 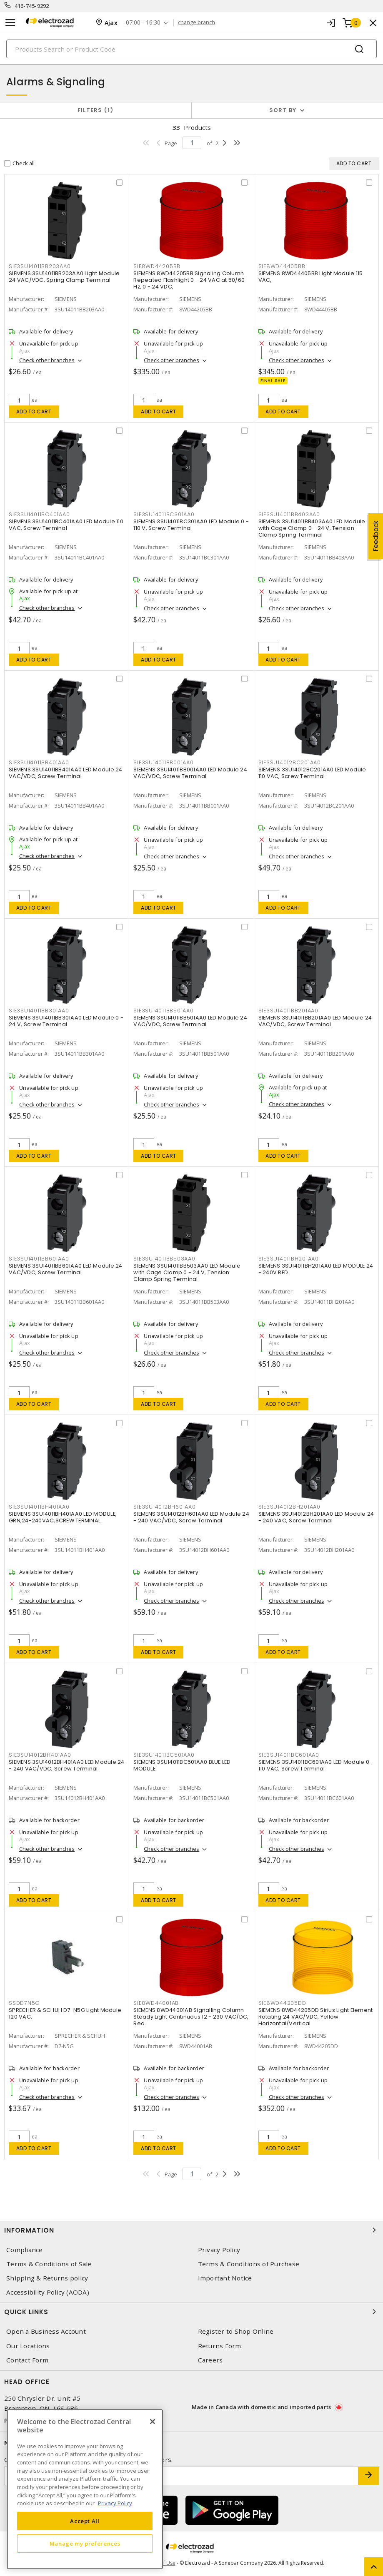 What do you see at coordinates (47, 2292) in the screenshot?
I see `Accessibility Policy (AODA)` at bounding box center [47, 2292].